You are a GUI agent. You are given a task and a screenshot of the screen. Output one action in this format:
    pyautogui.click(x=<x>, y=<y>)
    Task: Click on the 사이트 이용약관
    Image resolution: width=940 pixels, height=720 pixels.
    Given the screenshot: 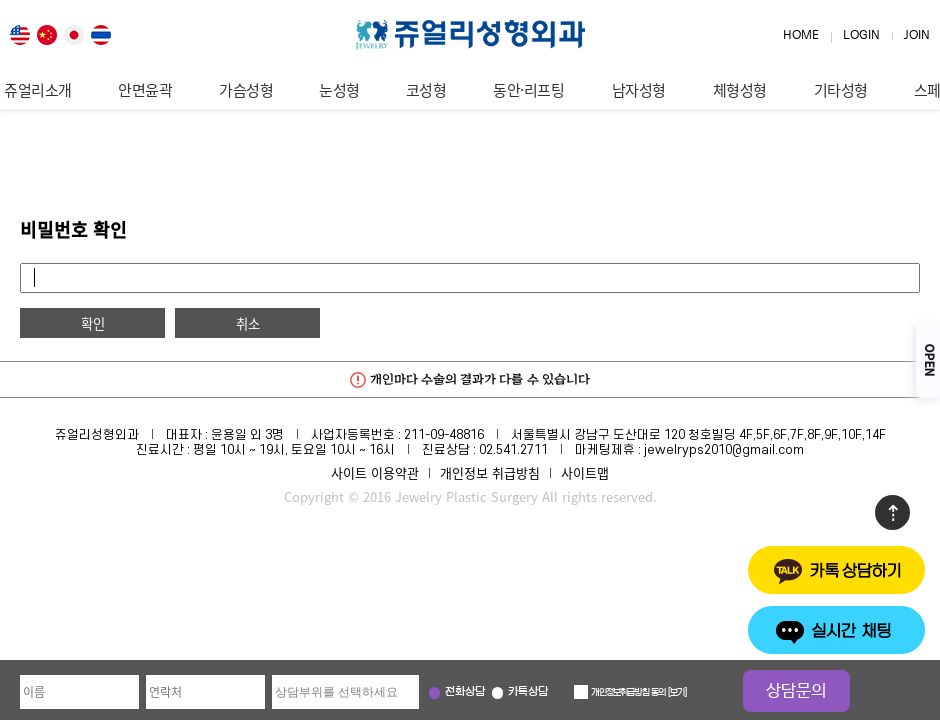 What is the action you would take?
    pyautogui.click(x=375, y=472)
    